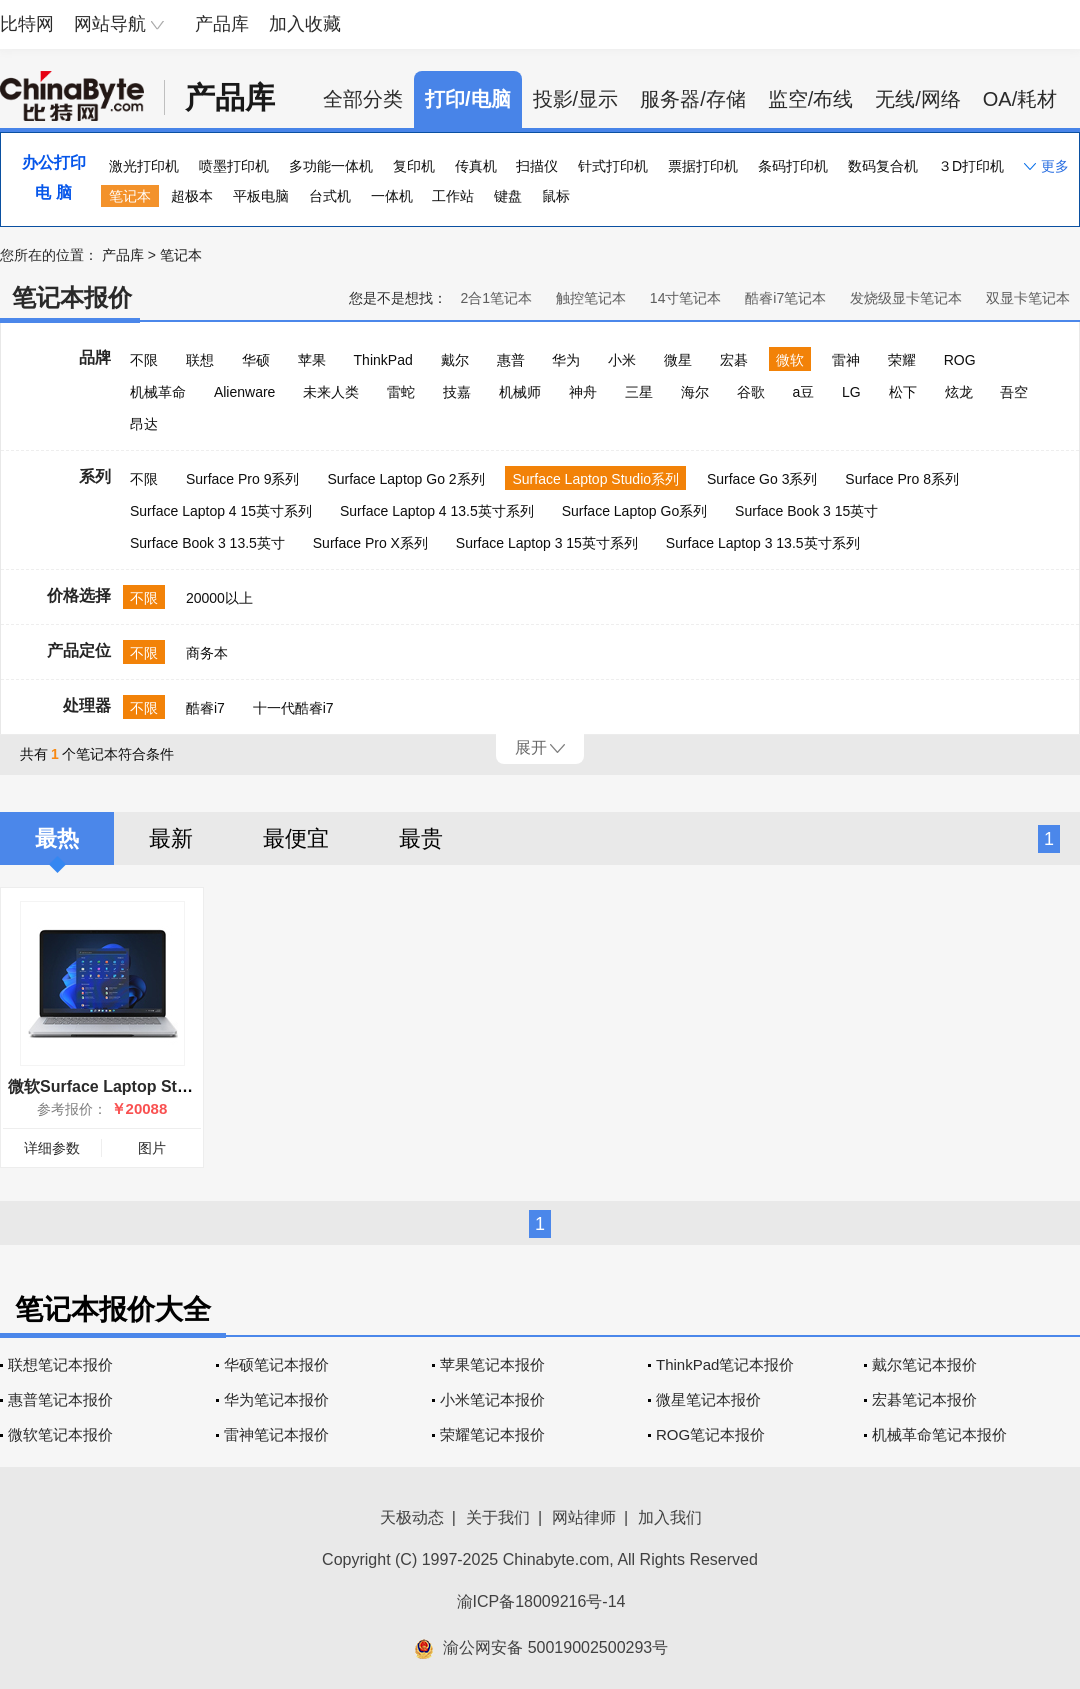 Image resolution: width=1080 pixels, height=1689 pixels. Describe the element at coordinates (583, 392) in the screenshot. I see `神舟` at that location.